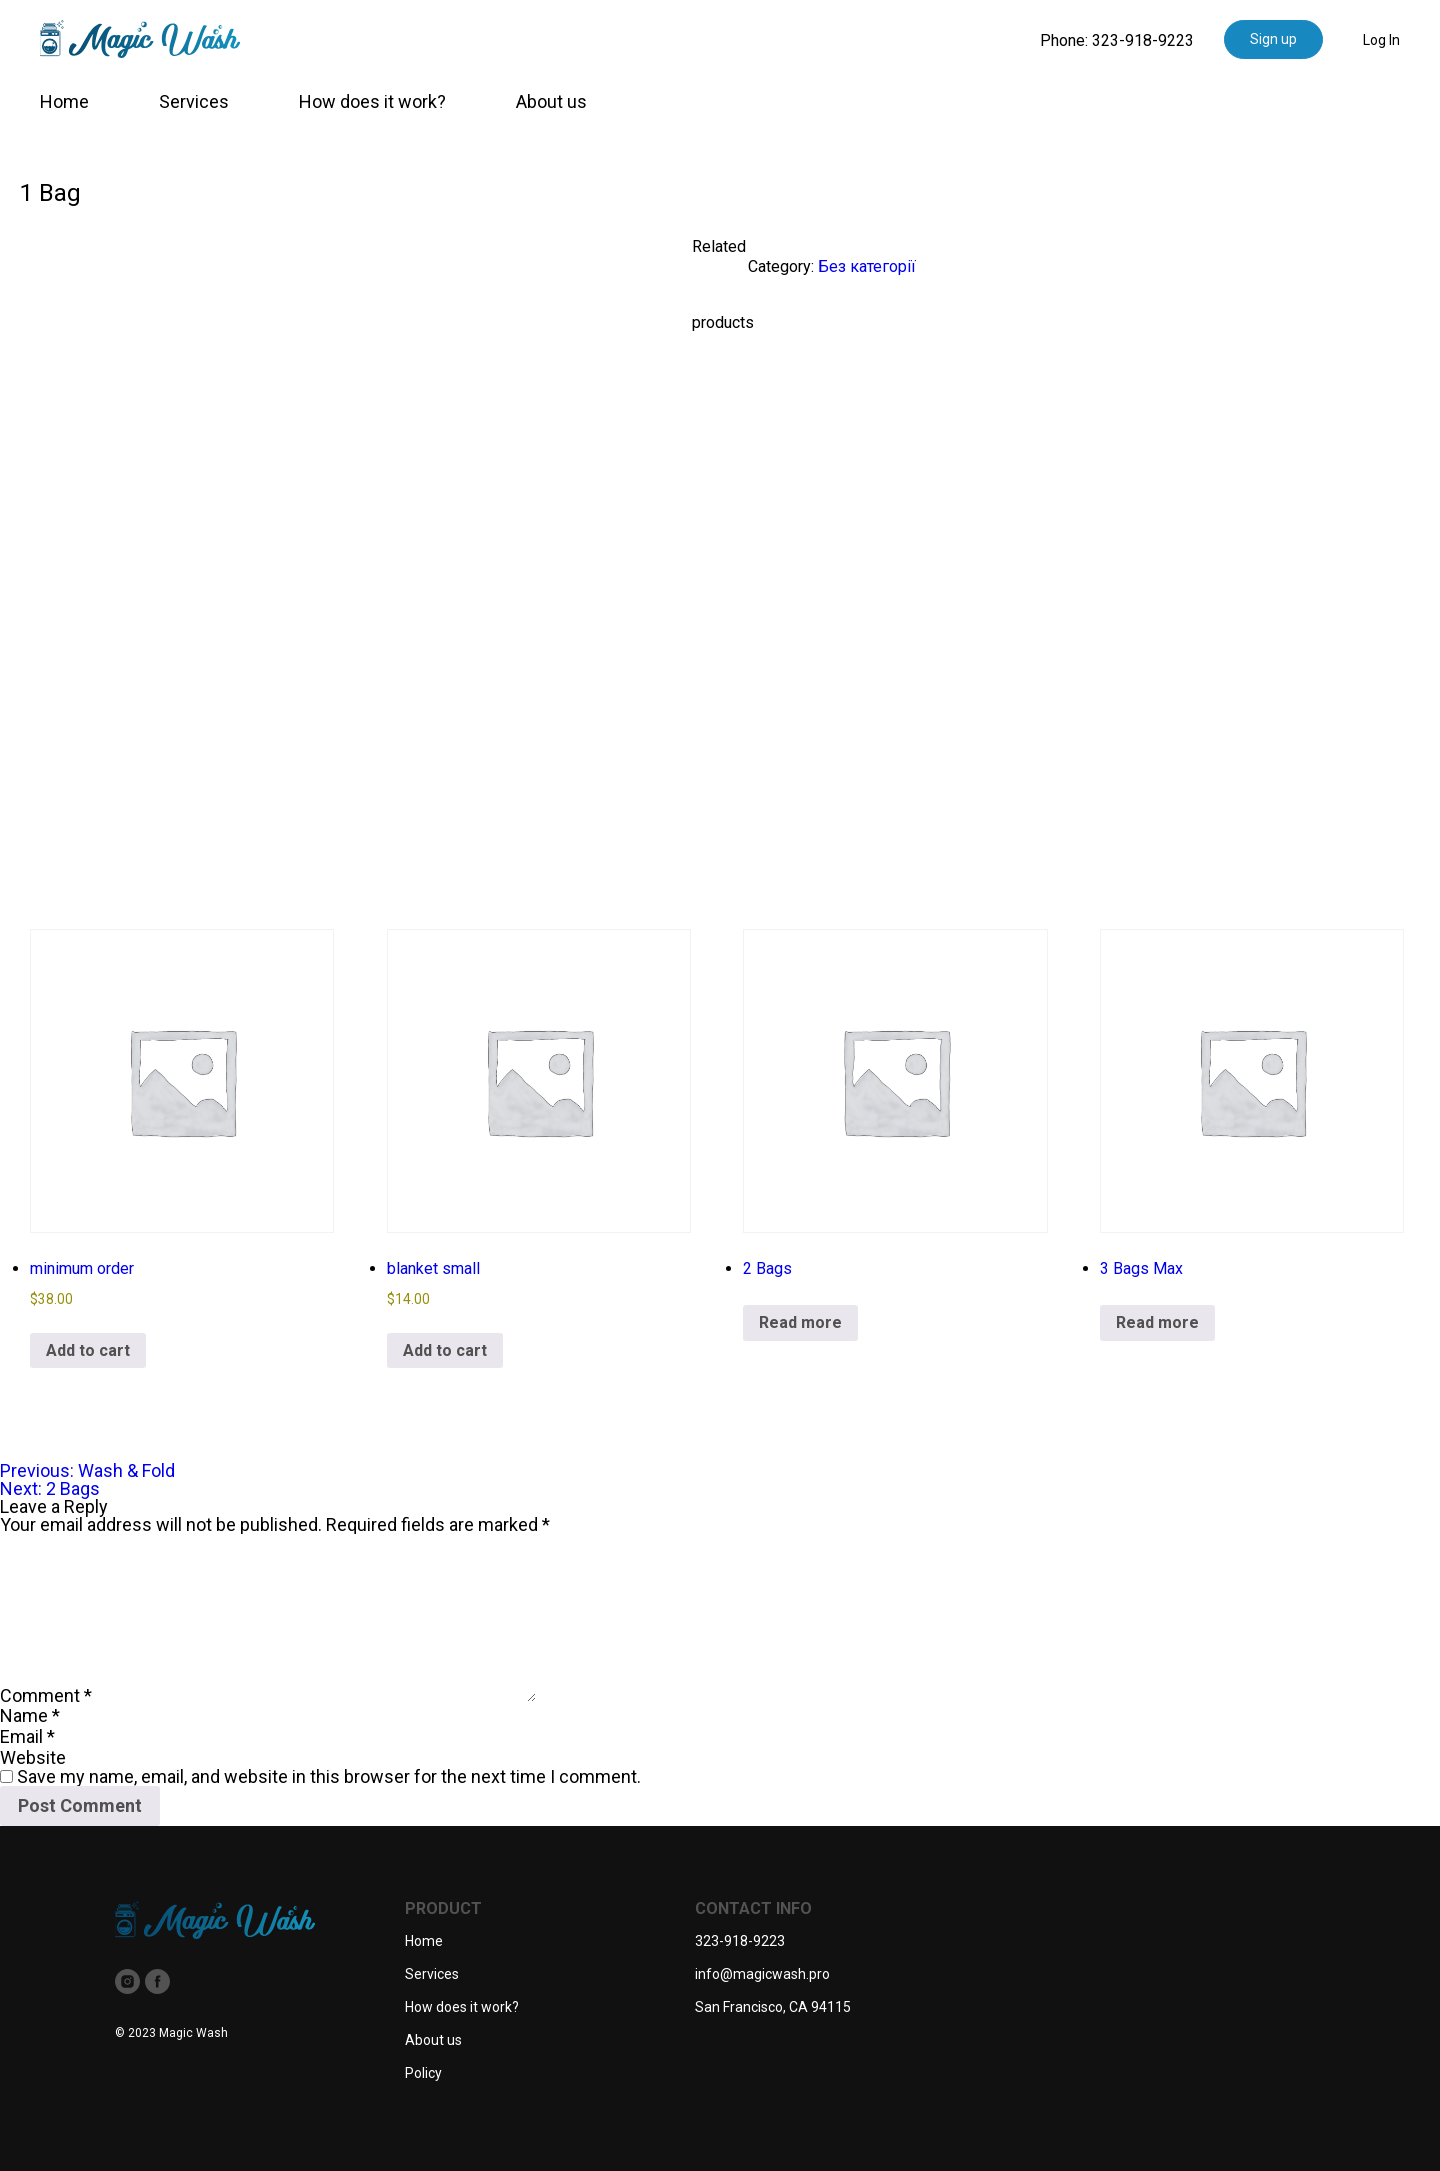  Describe the element at coordinates (33, 1757) in the screenshot. I see `Website` at that location.